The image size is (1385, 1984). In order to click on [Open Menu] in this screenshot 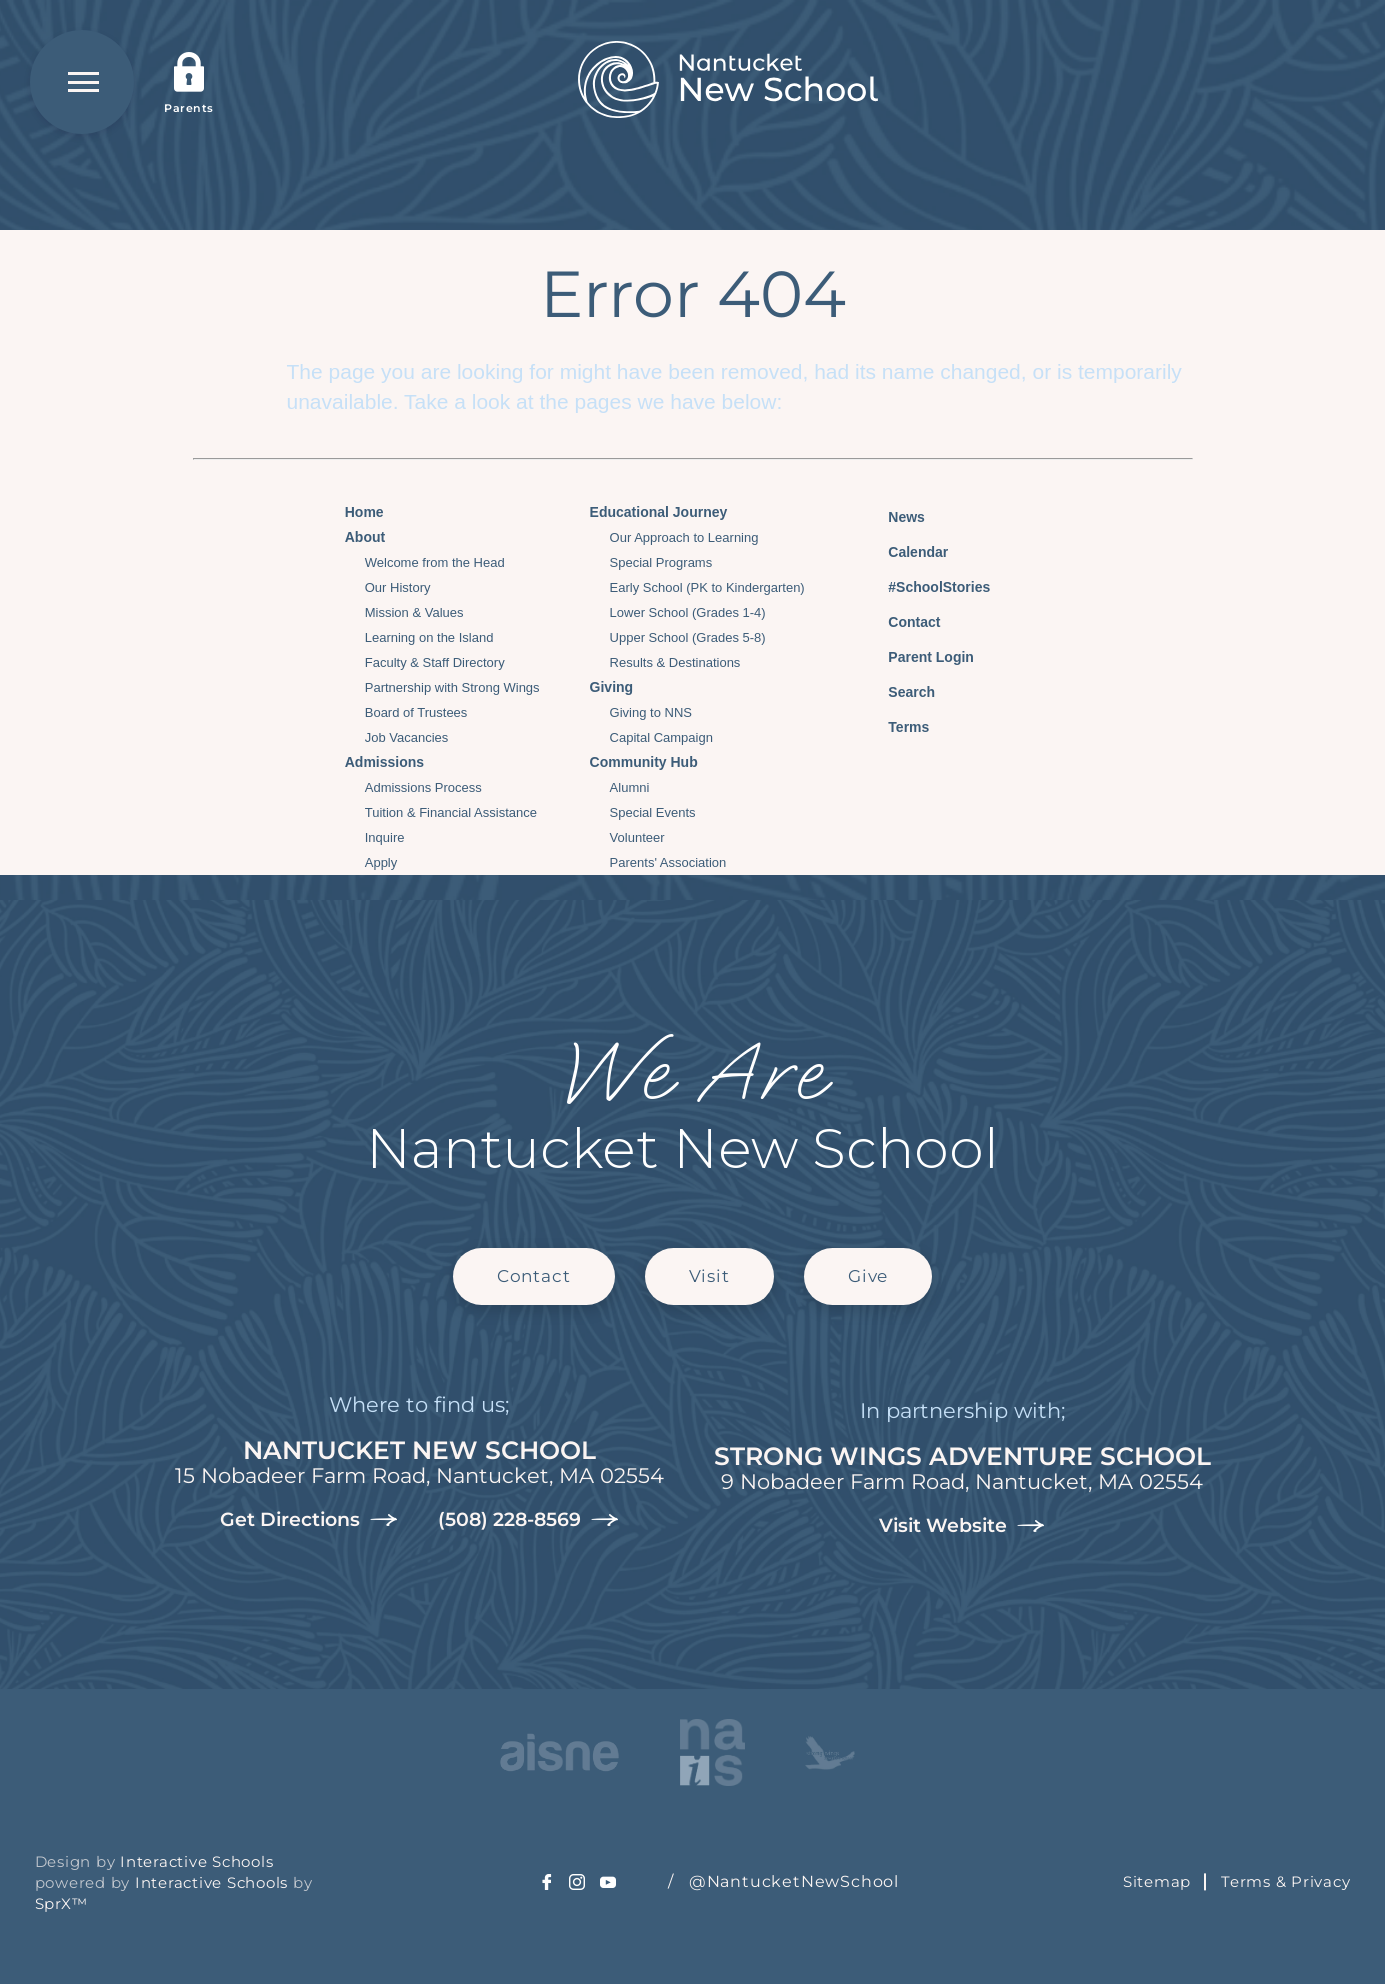, I will do `click(82, 82)`.